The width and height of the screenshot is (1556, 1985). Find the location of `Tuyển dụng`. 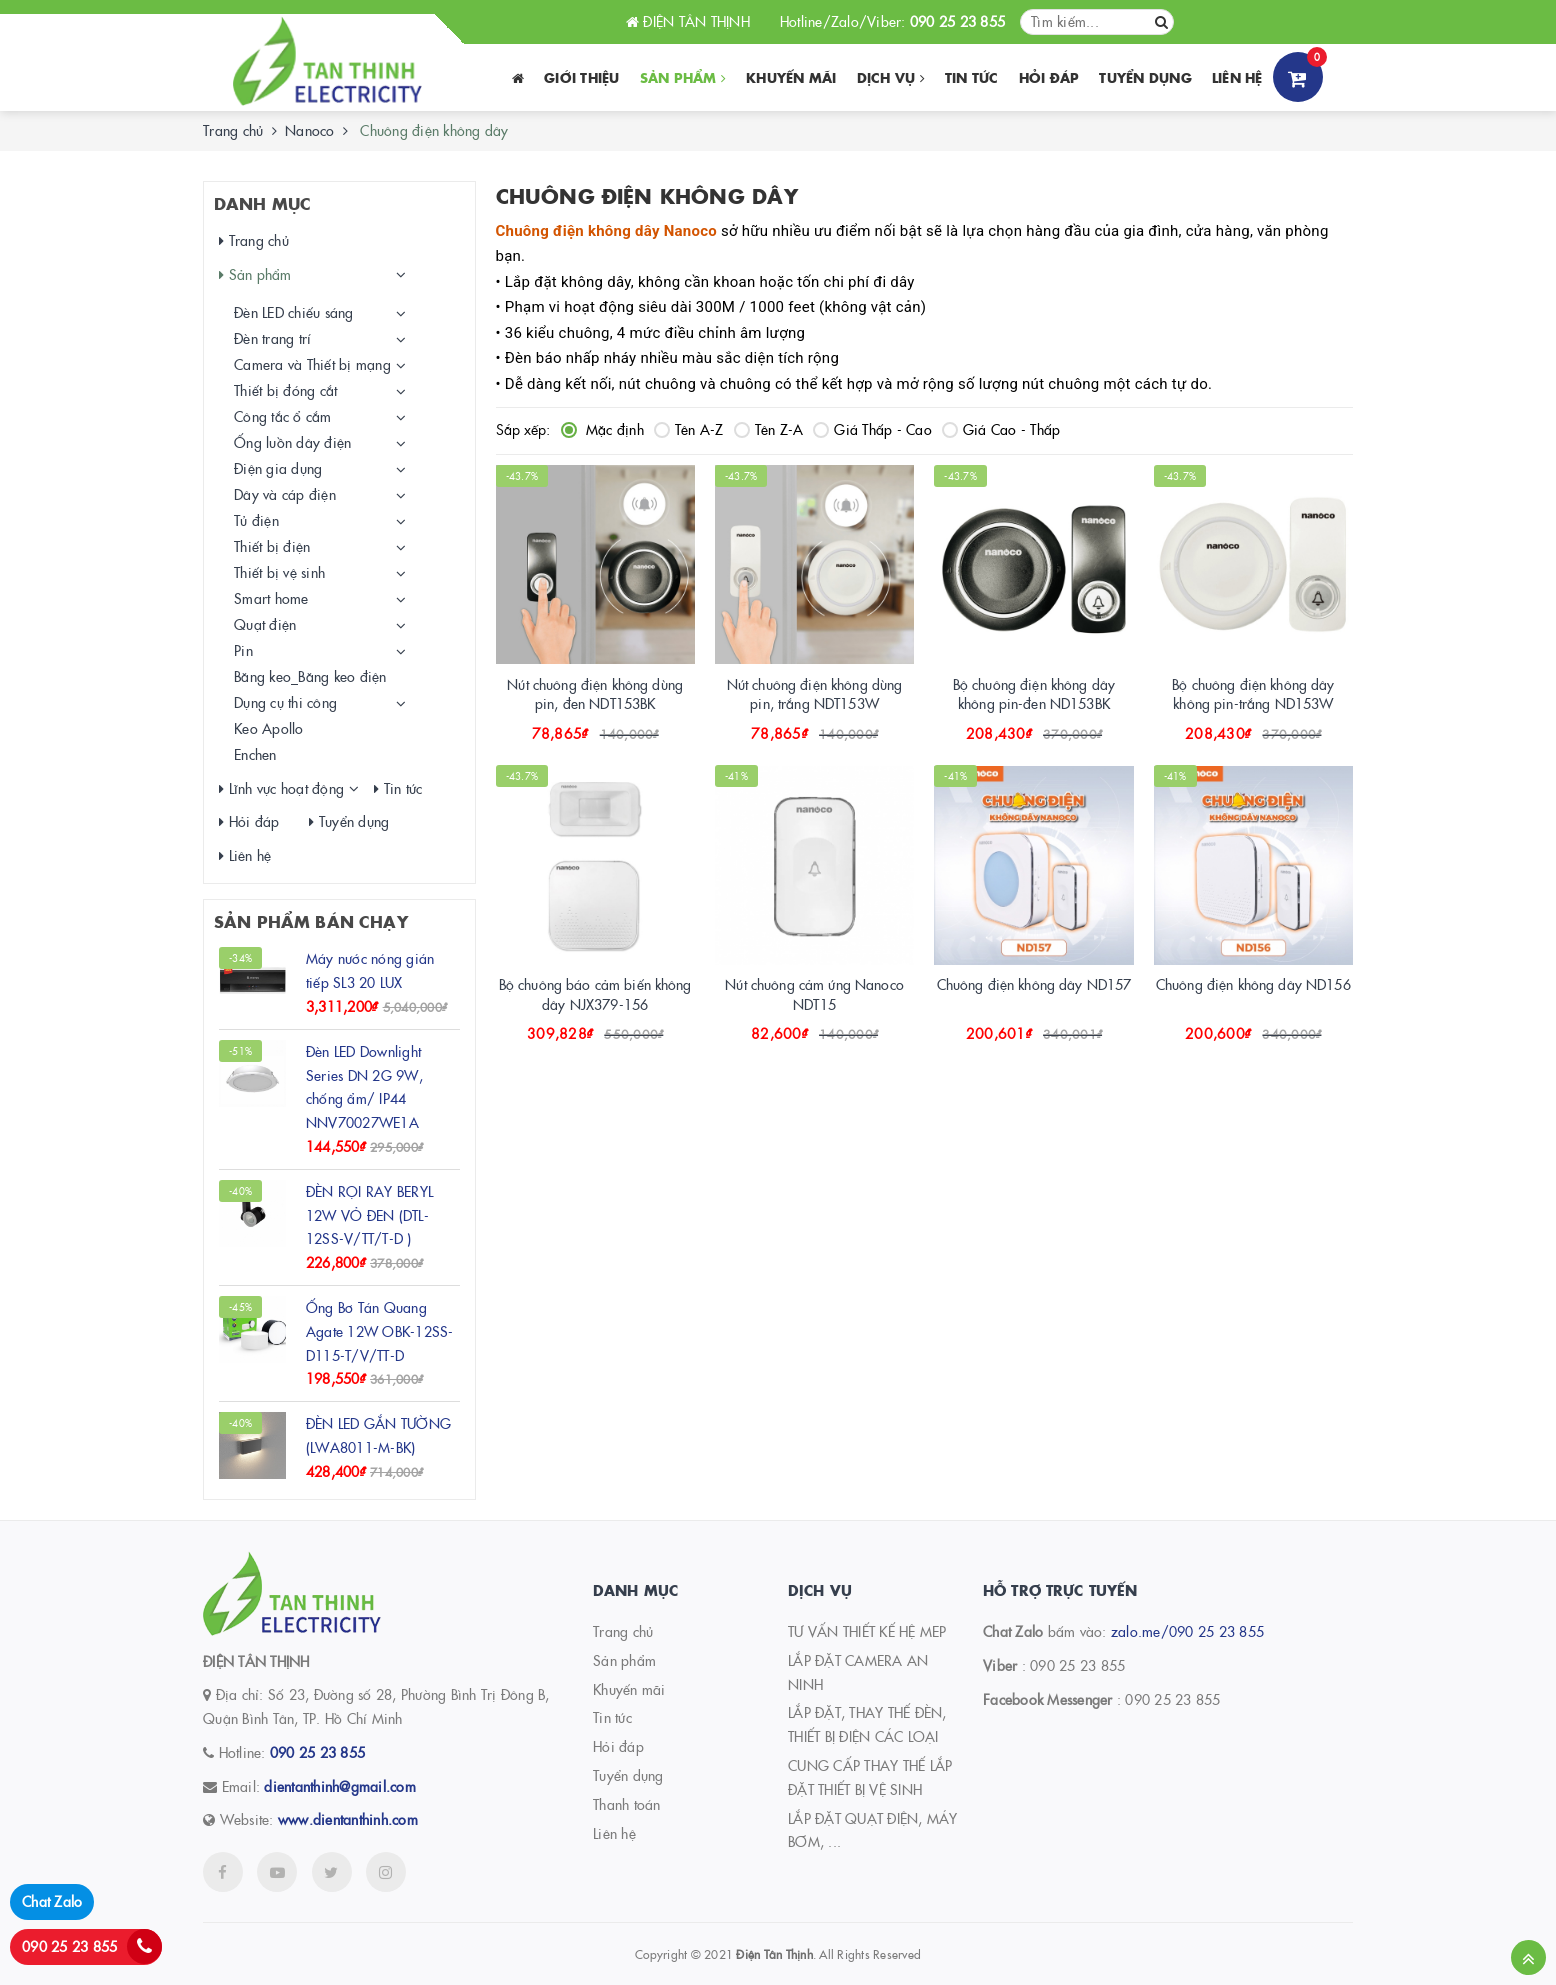

Tuyển dụng is located at coordinates (1145, 77).